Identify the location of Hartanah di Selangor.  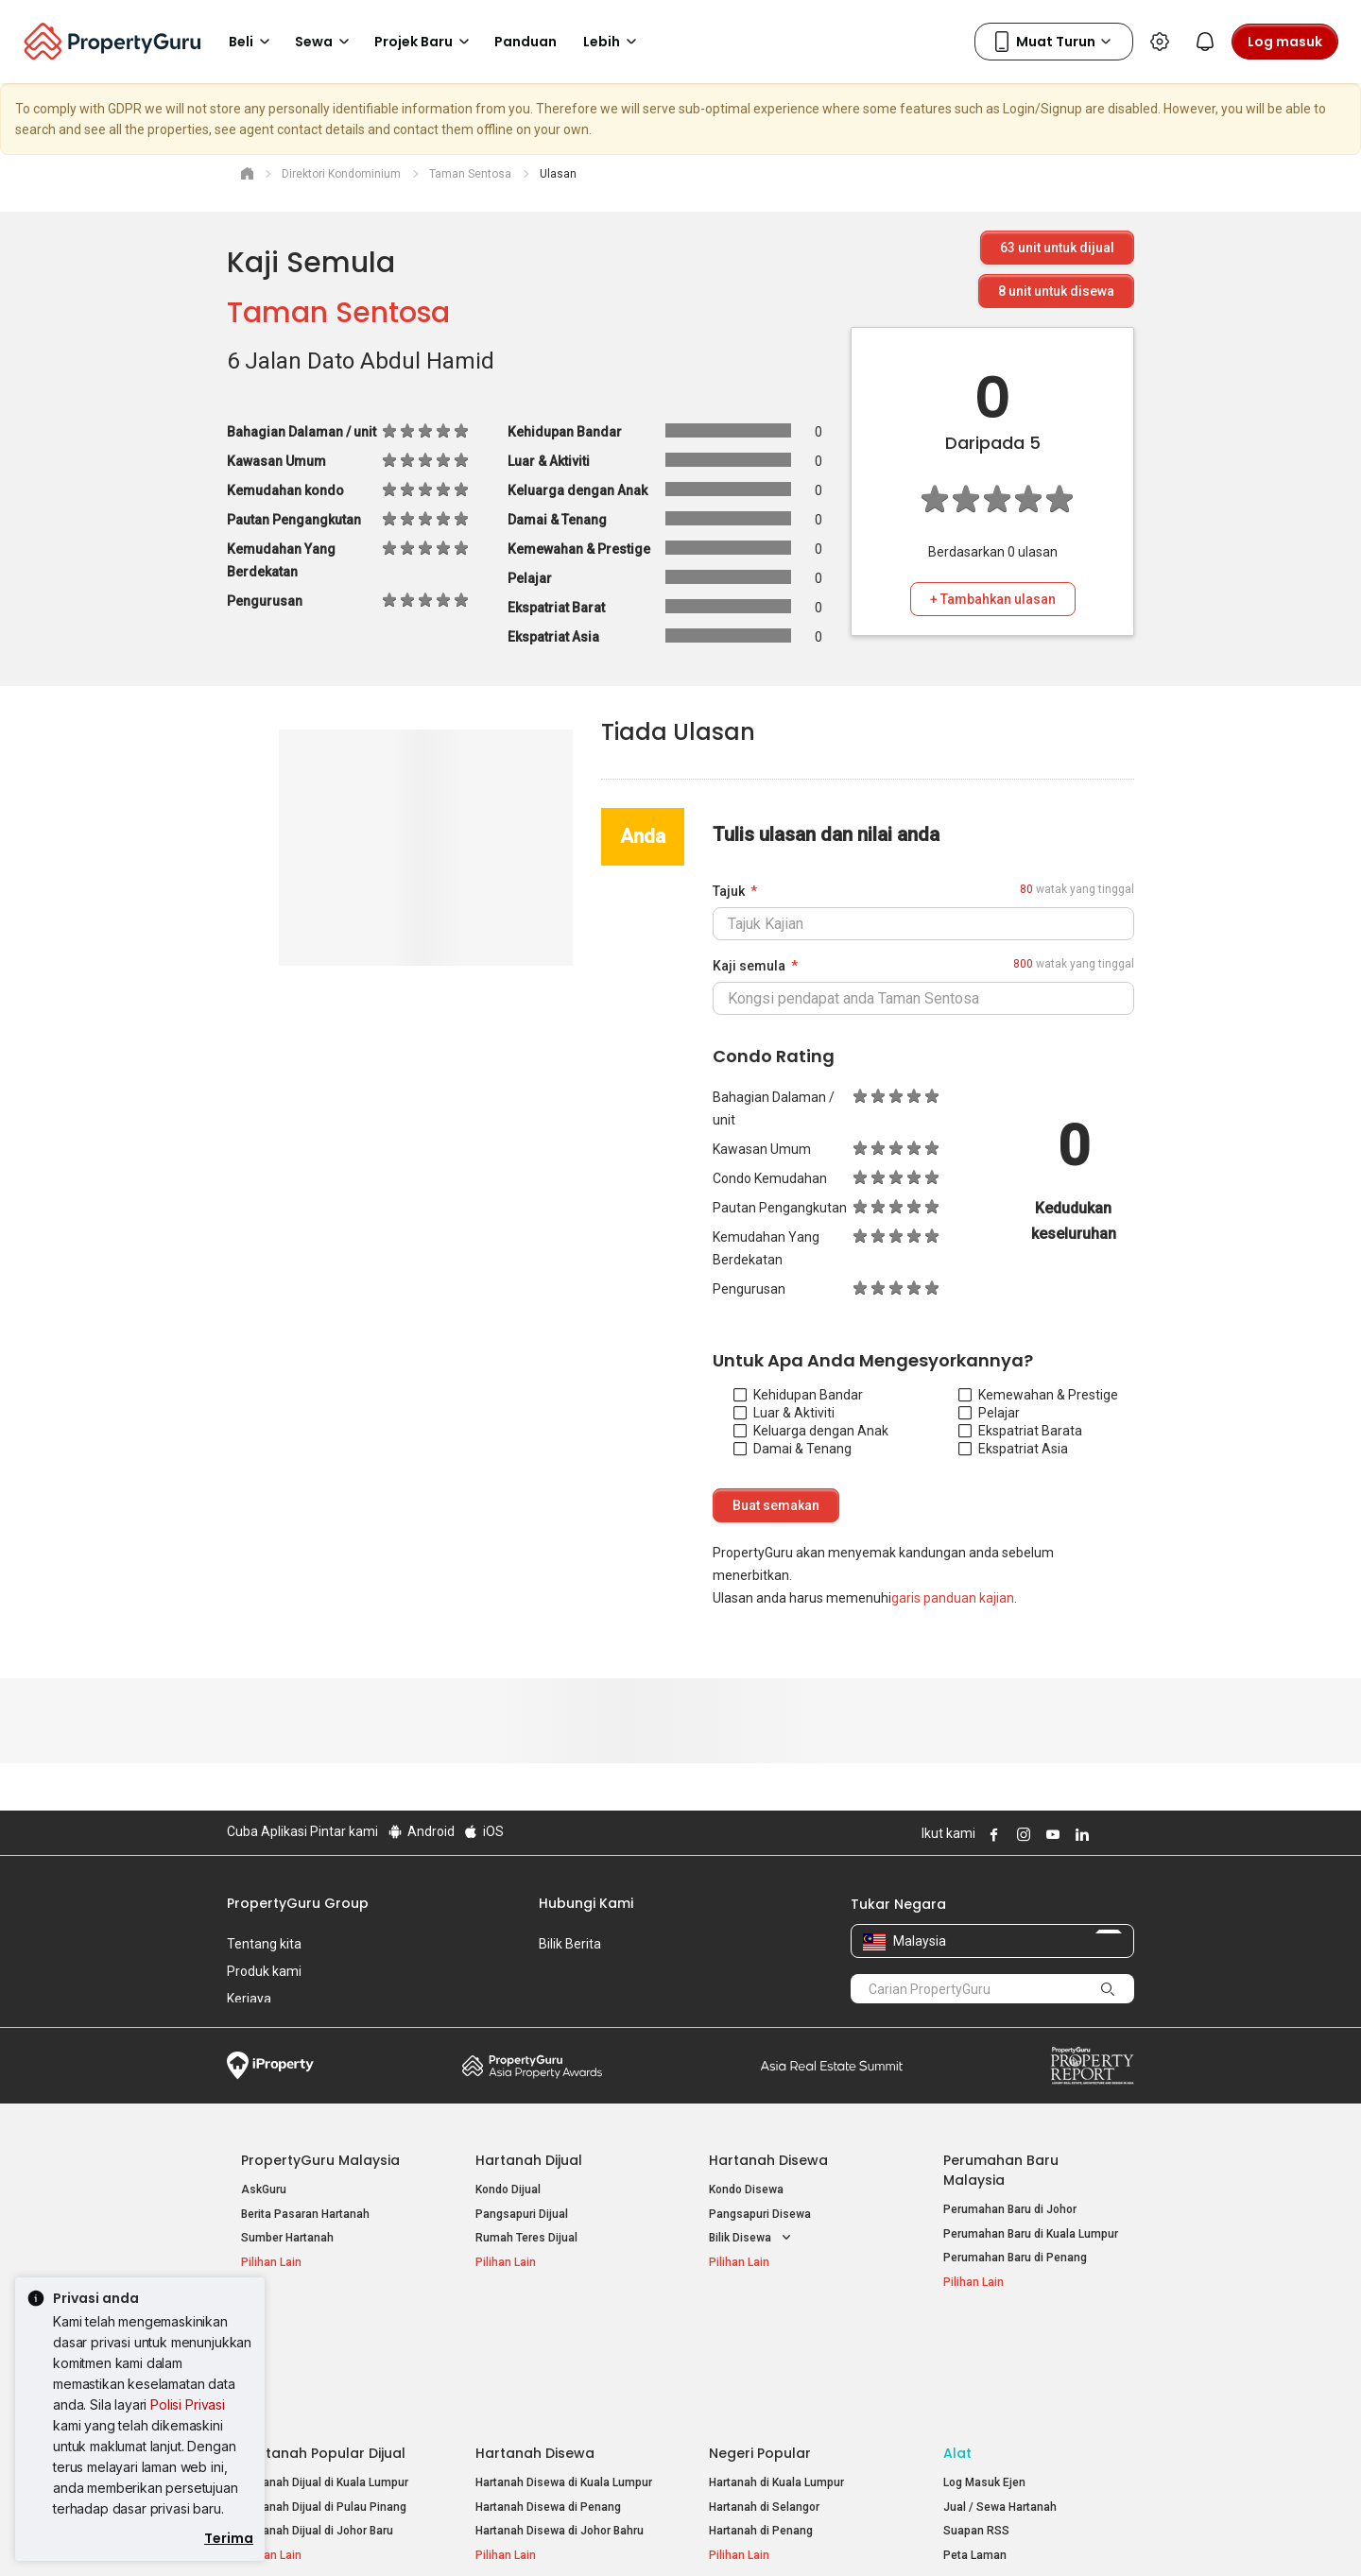
(764, 2397).